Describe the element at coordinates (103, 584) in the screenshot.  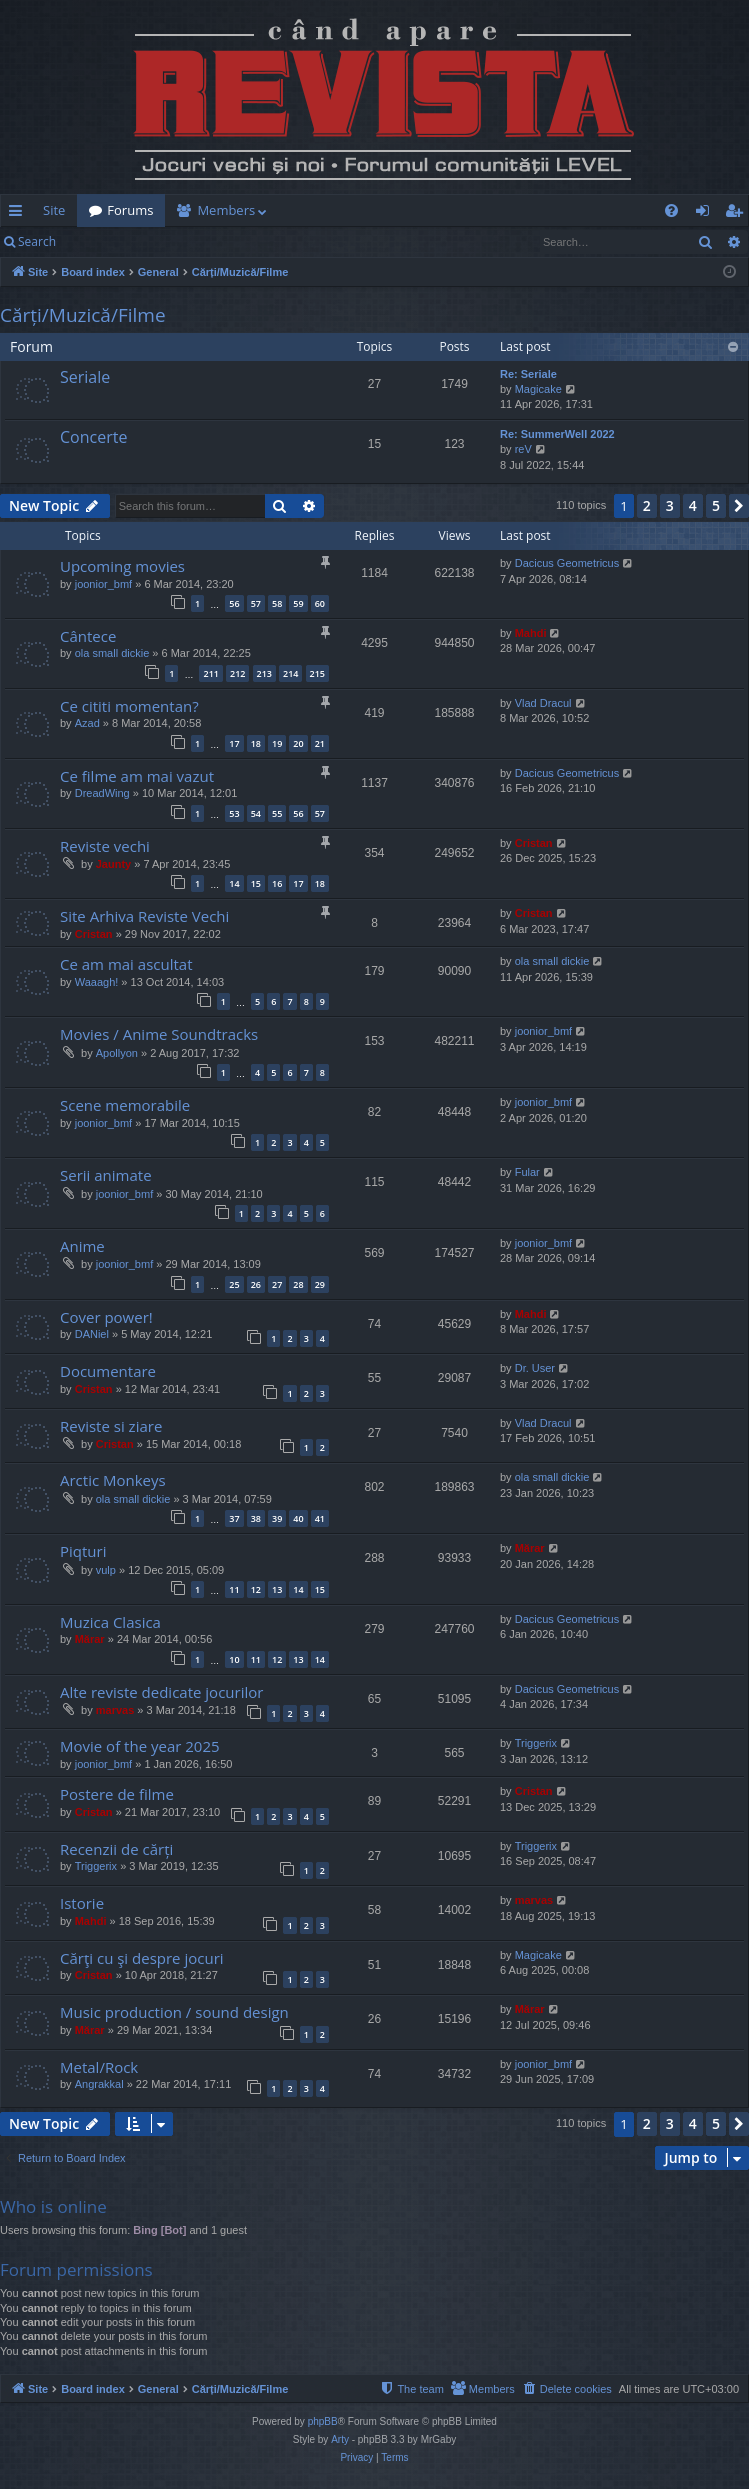
I see `joonior_bmf` at that location.